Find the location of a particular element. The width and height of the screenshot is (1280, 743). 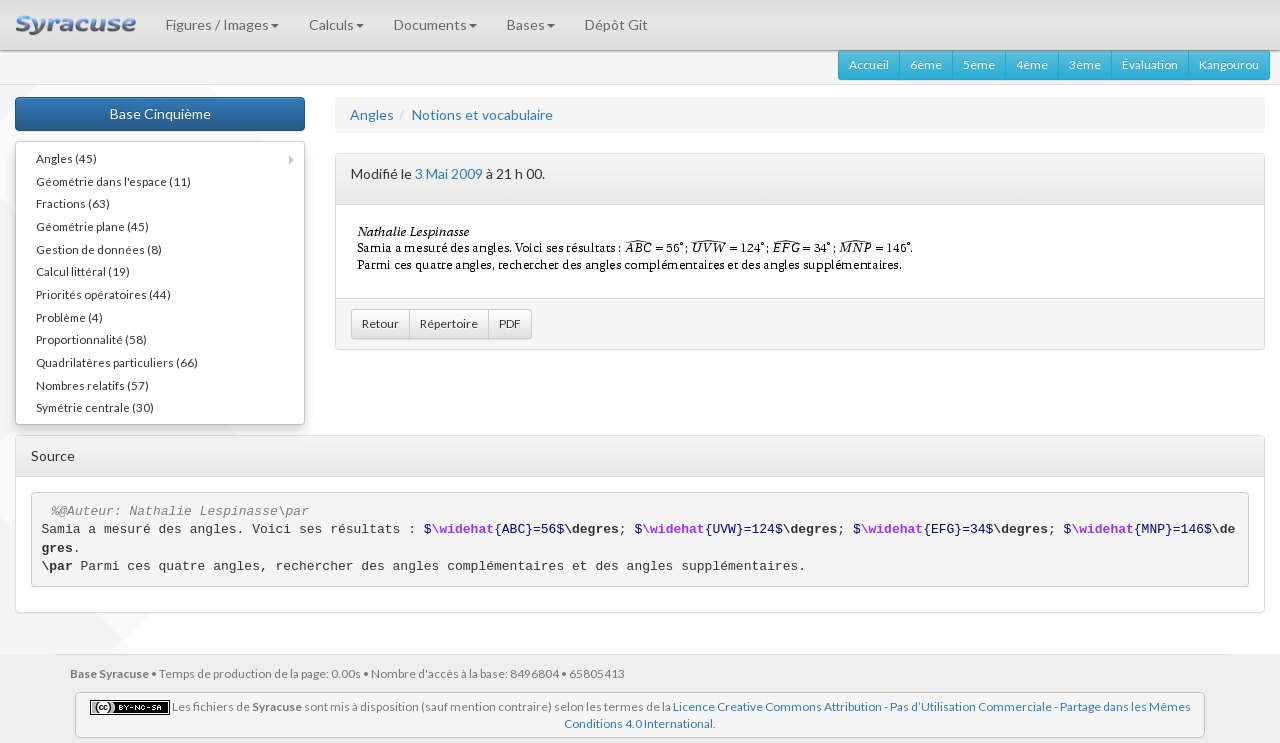

Fractions (63) is located at coordinates (73, 203).